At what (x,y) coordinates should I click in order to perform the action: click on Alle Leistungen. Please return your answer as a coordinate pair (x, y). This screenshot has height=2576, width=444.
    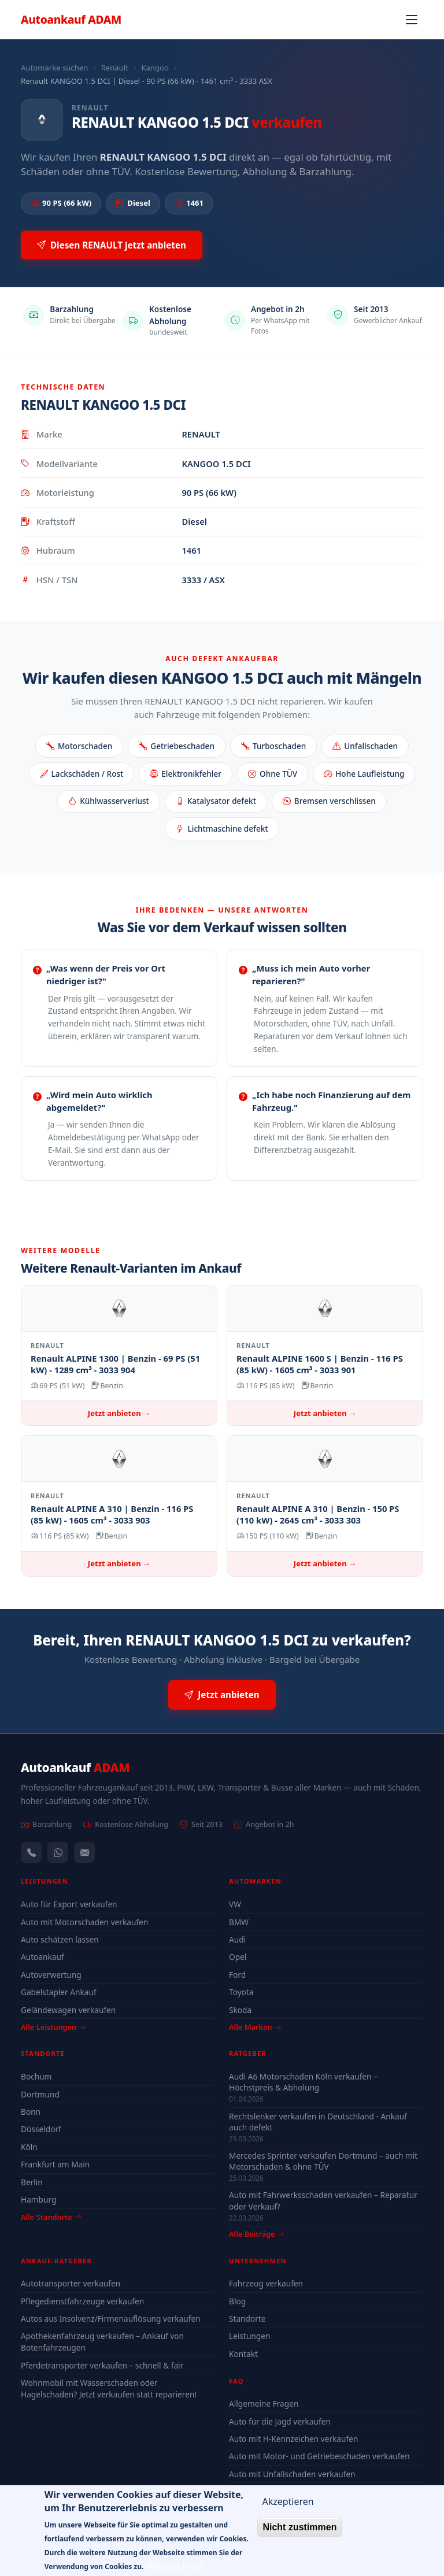
    Looking at the image, I should click on (53, 2027).